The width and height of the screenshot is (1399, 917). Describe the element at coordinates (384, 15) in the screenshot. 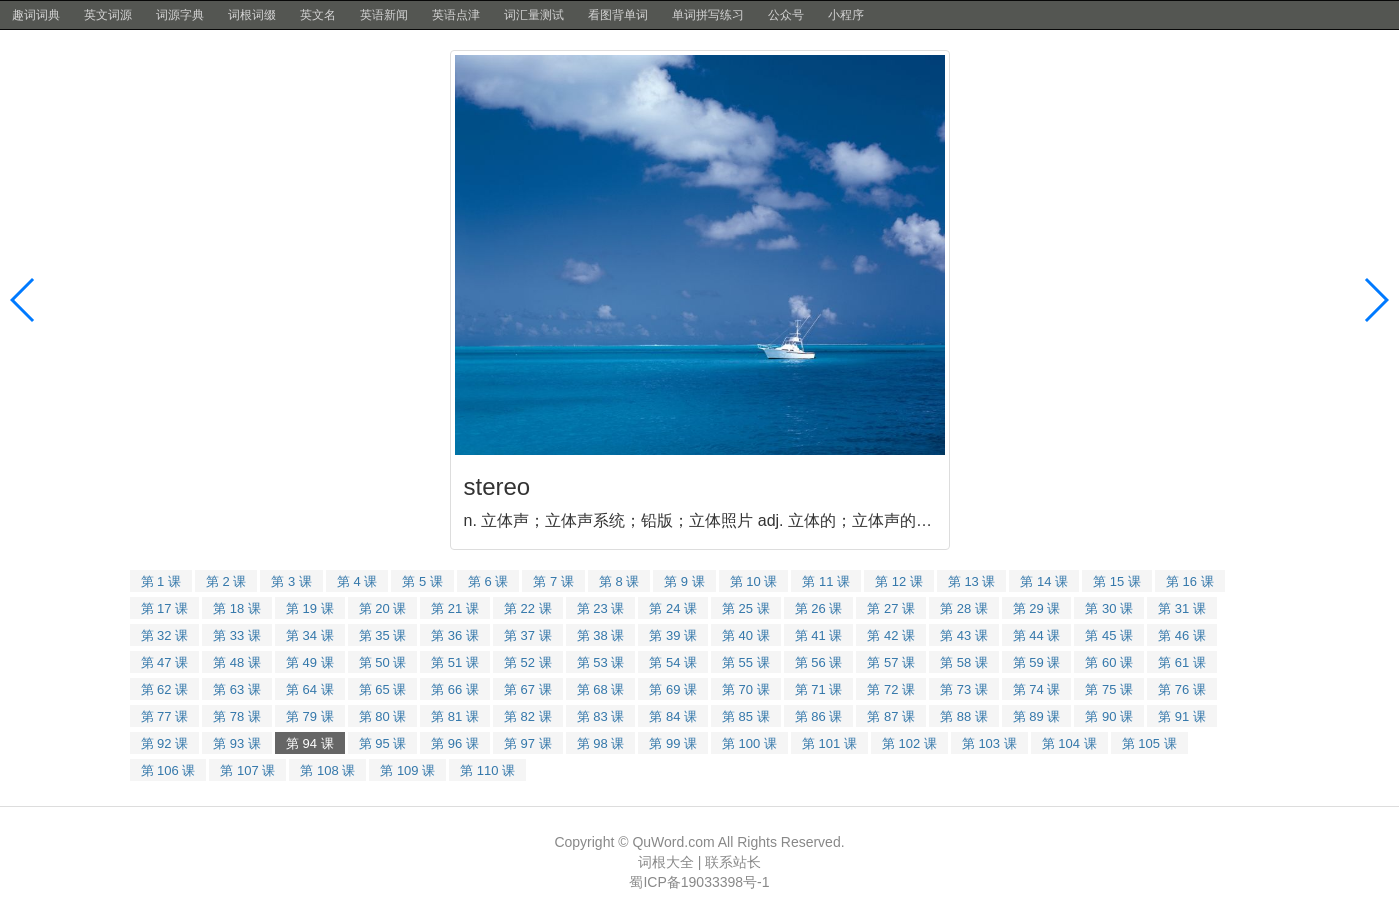

I see `英语新闻` at that location.